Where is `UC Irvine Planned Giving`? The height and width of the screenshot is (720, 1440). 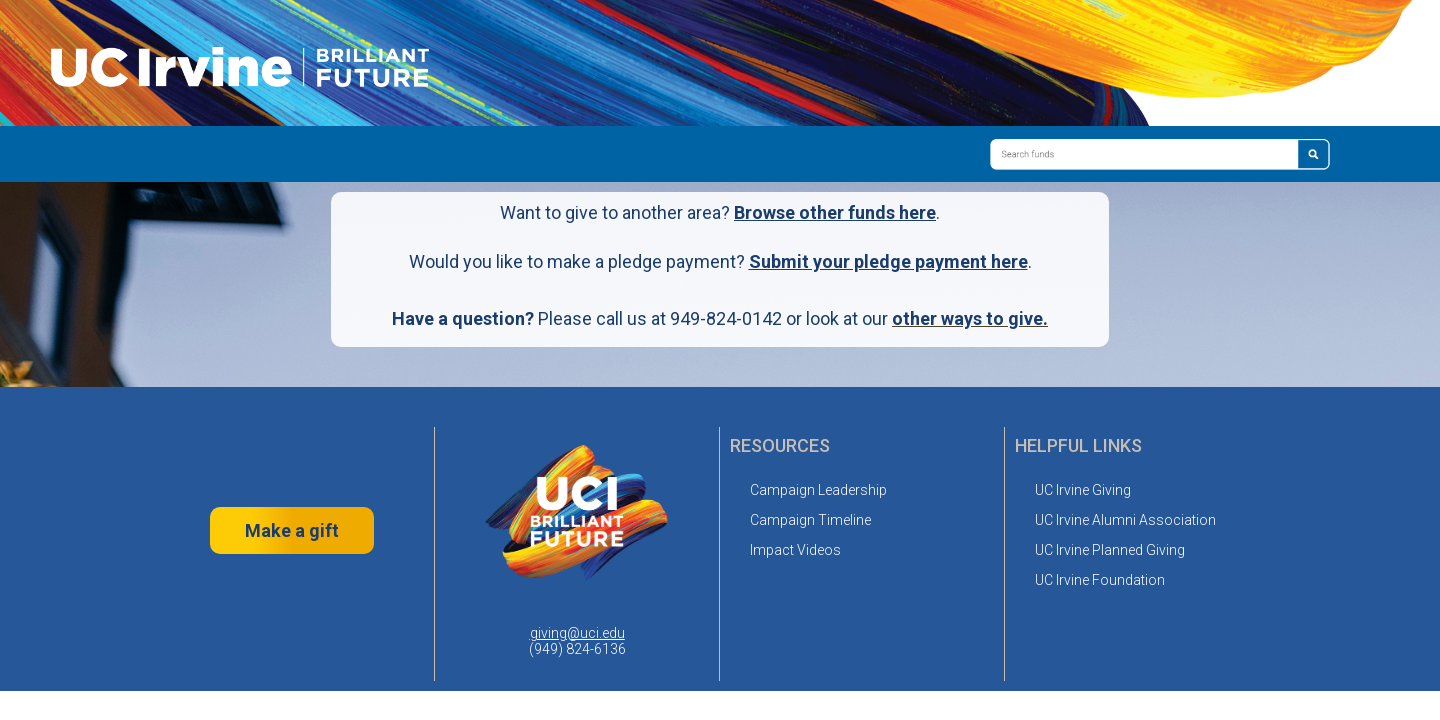
UC Irvine Planned Giving is located at coordinates (1110, 550).